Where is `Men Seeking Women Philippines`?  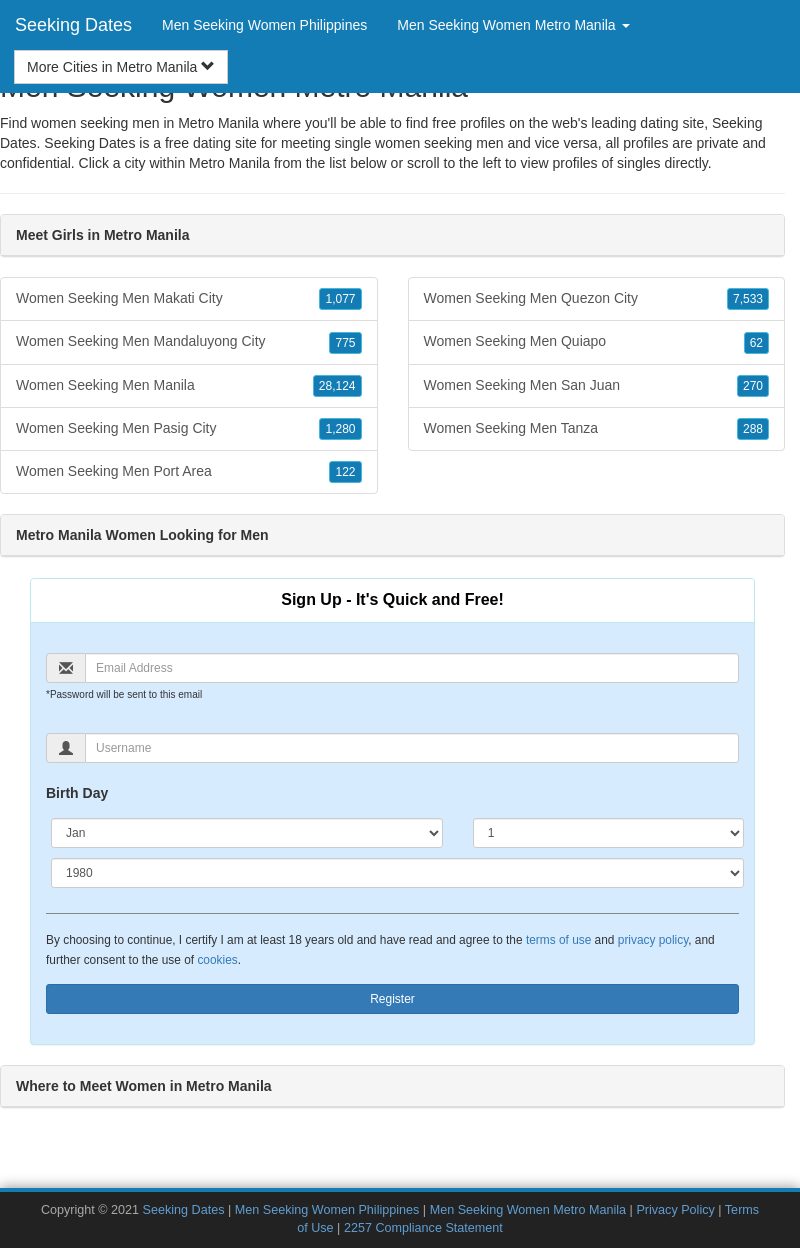 Men Seeking Women Philippines is located at coordinates (264, 25).